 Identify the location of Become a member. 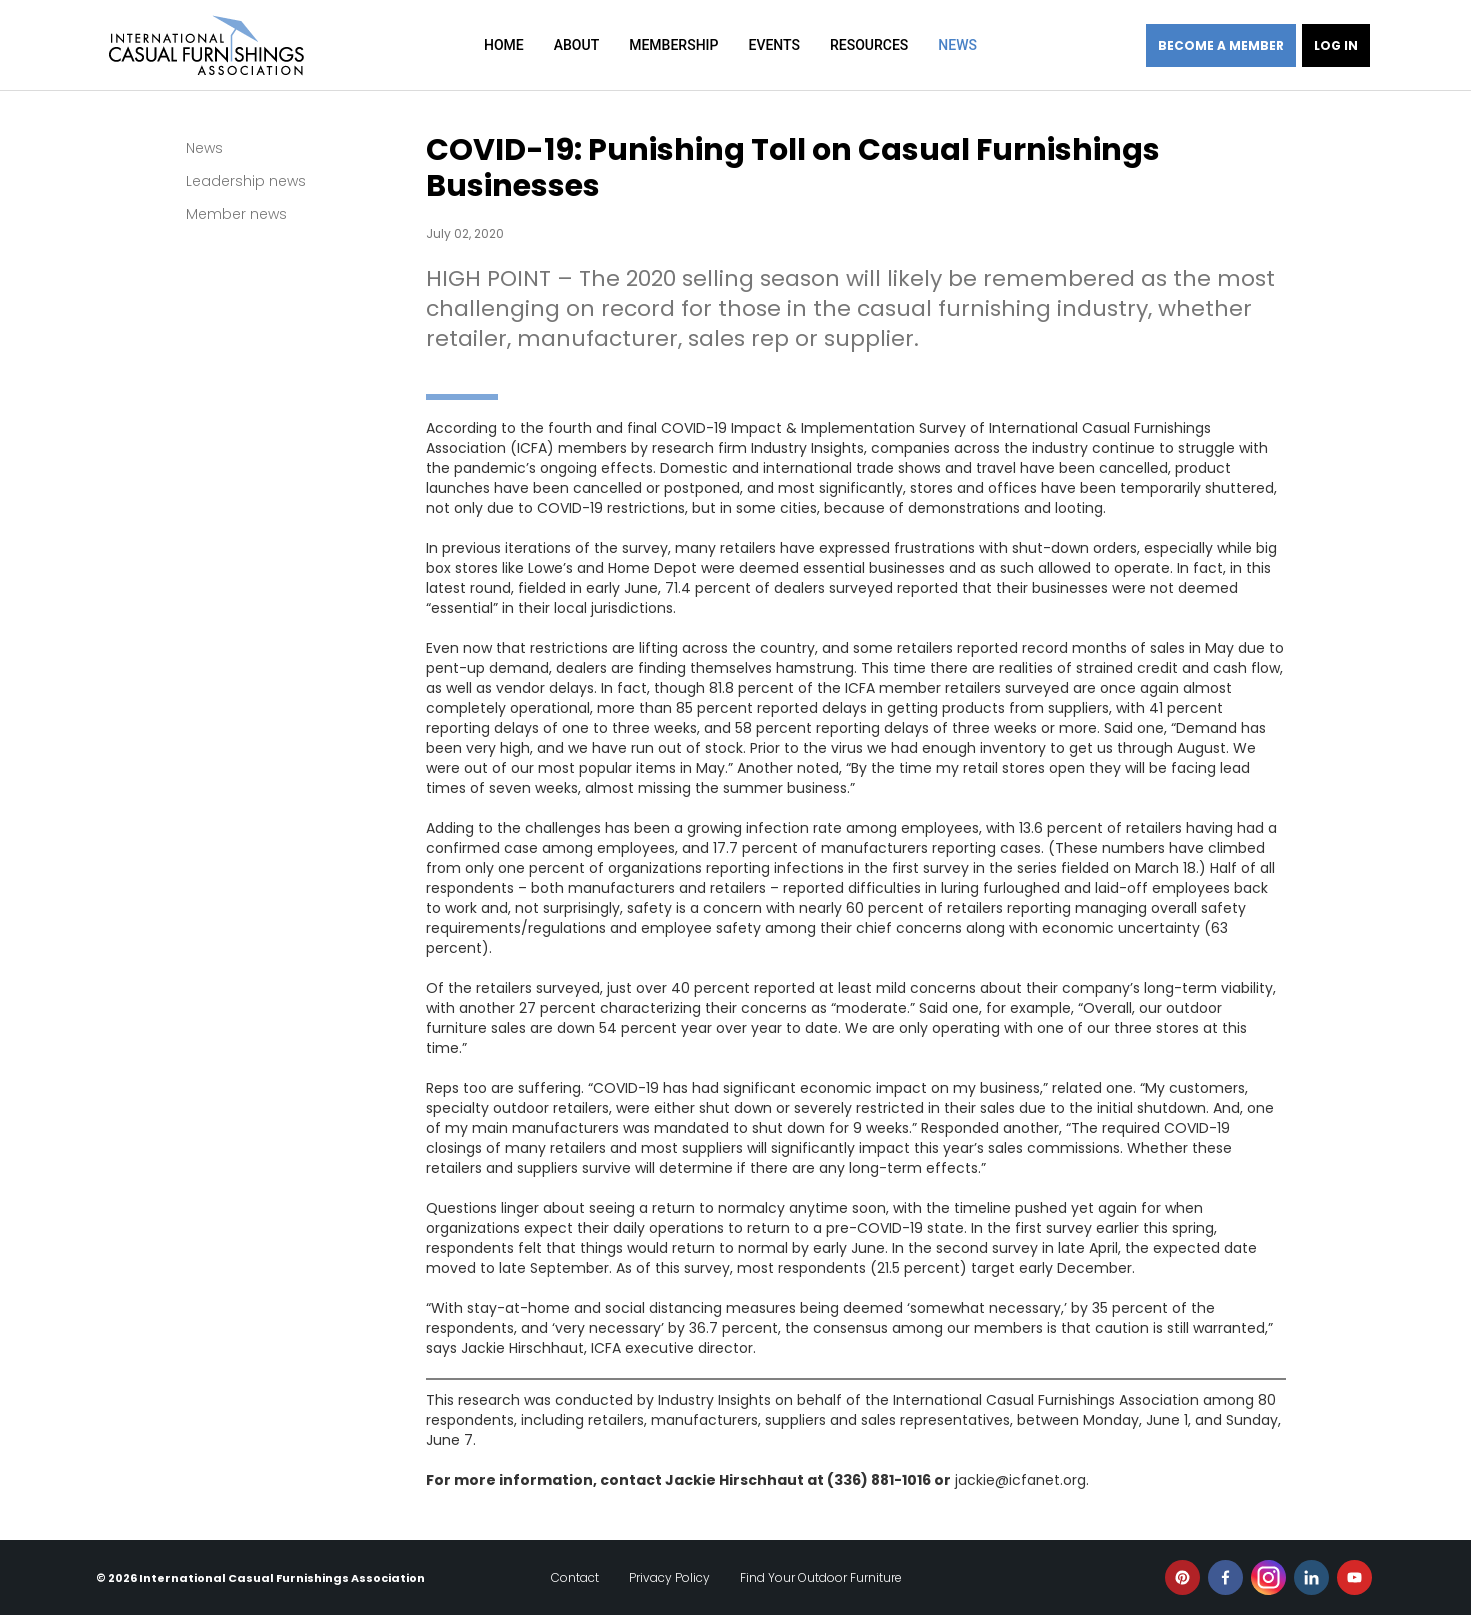
(1221, 45).